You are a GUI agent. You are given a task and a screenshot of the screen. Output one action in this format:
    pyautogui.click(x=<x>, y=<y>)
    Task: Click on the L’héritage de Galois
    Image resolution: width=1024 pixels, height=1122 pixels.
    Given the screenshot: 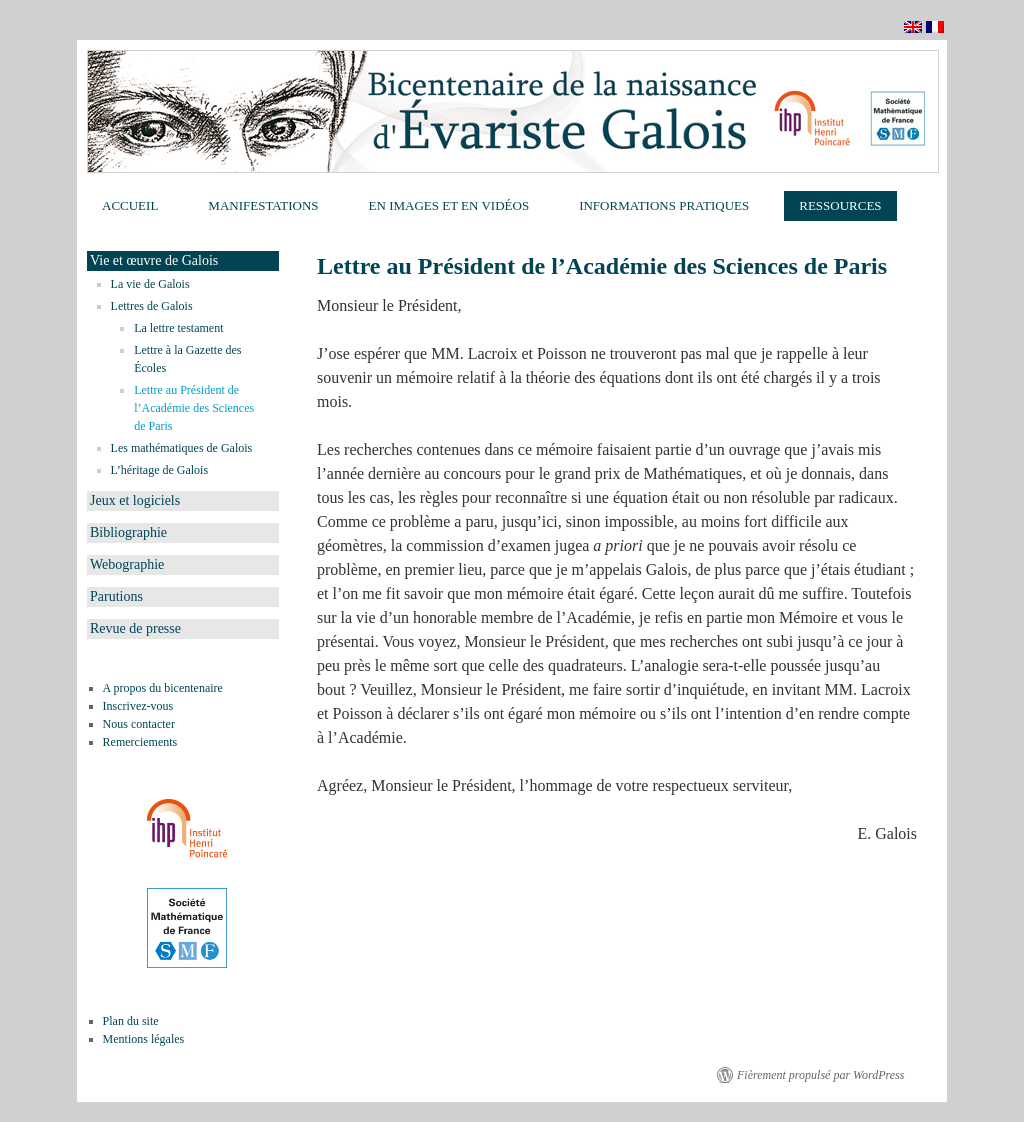 What is the action you would take?
    pyautogui.click(x=160, y=470)
    